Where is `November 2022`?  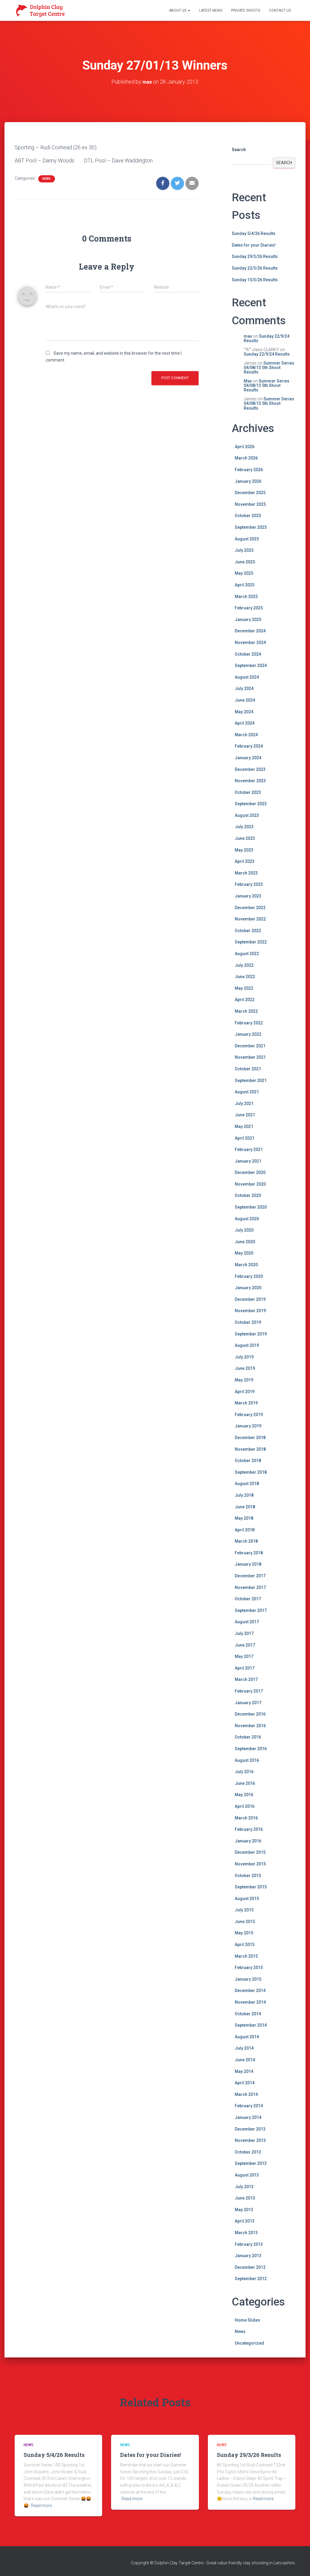
November 2022 is located at coordinates (250, 918).